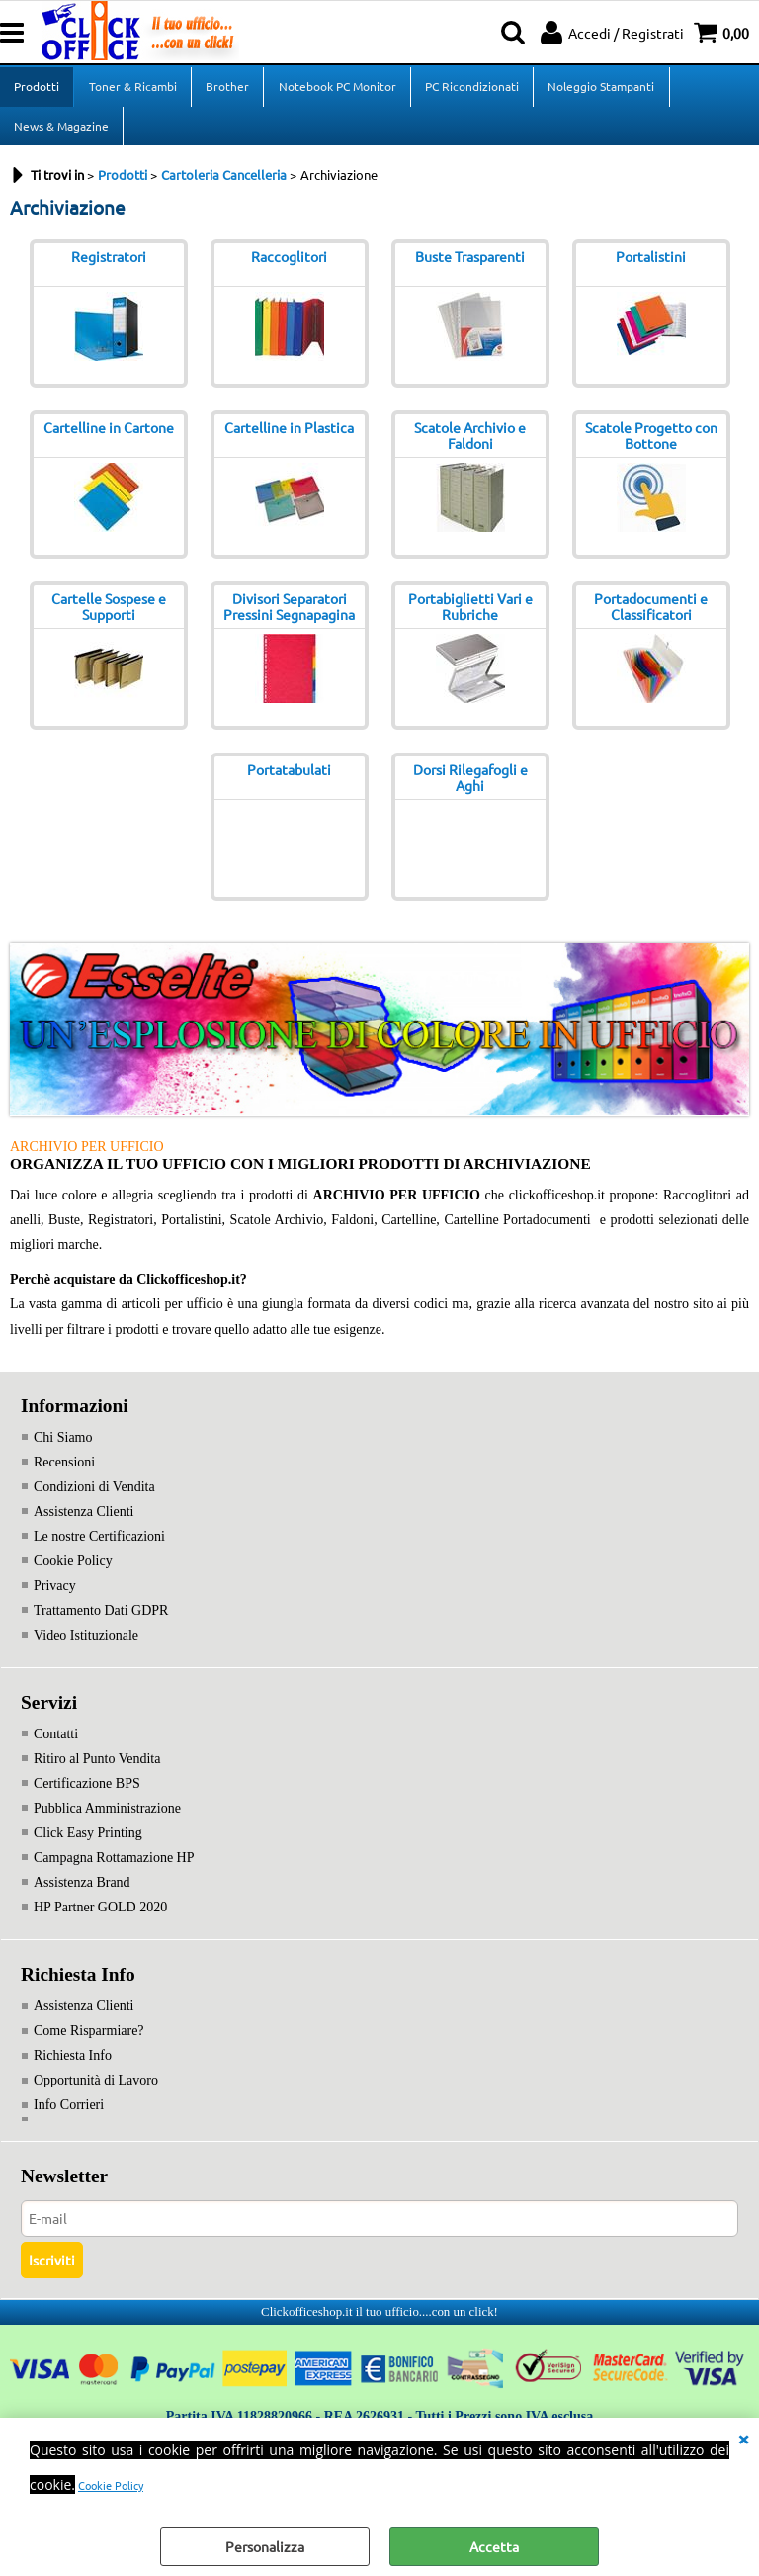  Describe the element at coordinates (87, 1795) in the screenshot. I see `Certificazione BPS` at that location.